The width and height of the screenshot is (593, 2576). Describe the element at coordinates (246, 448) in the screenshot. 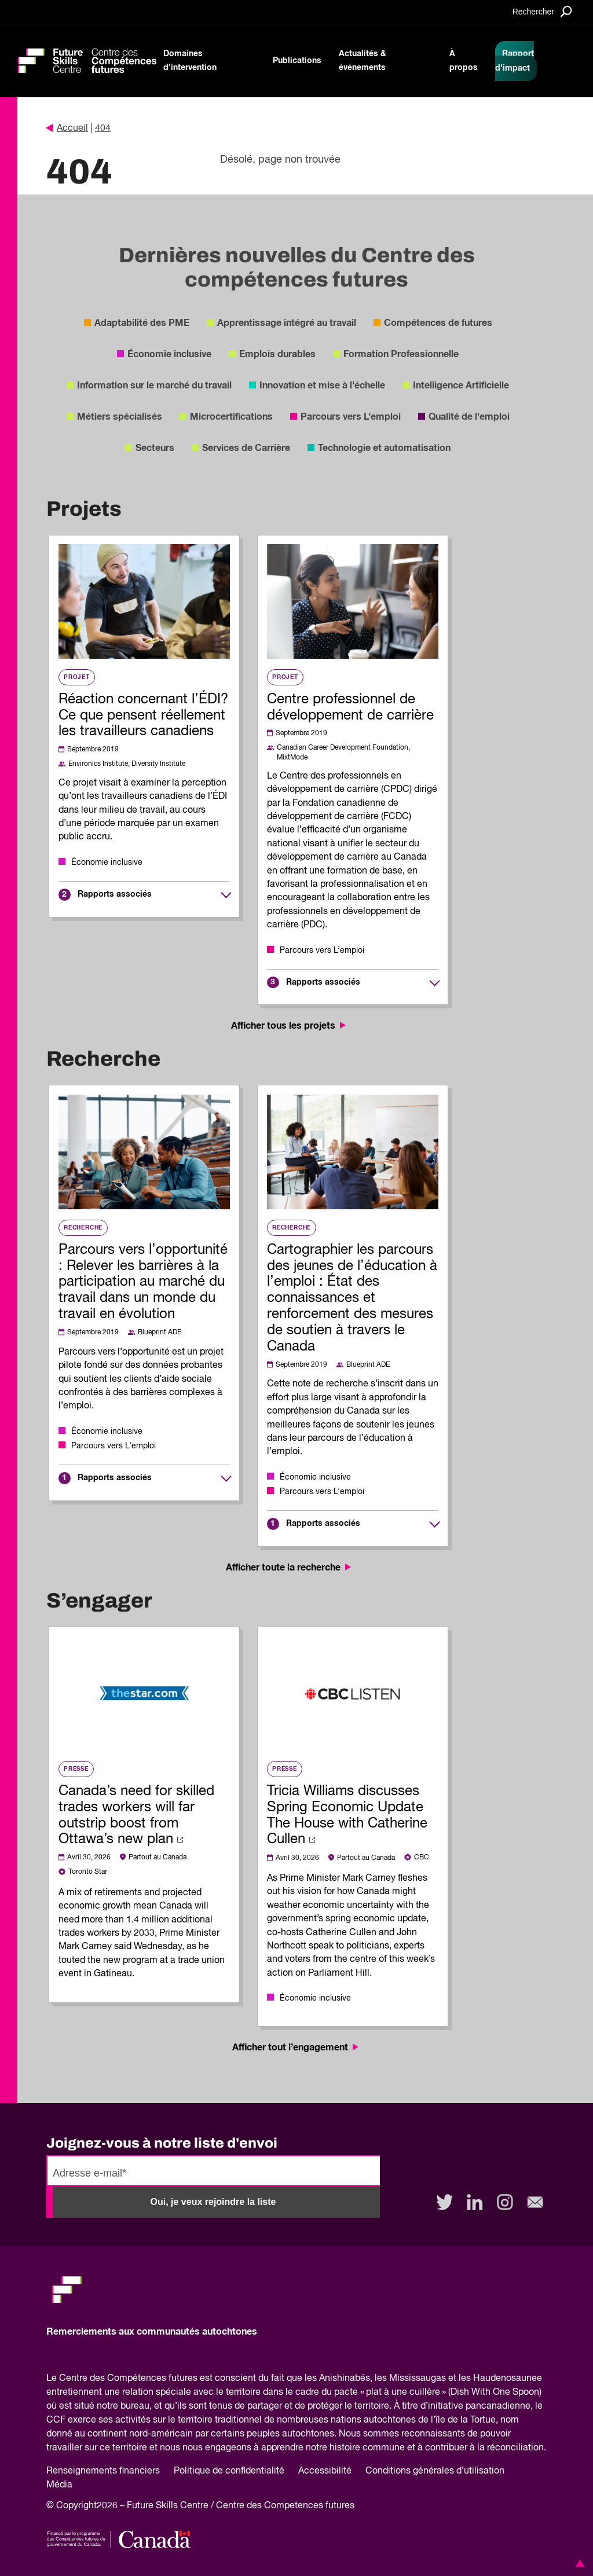

I see `Services de Carrière` at that location.